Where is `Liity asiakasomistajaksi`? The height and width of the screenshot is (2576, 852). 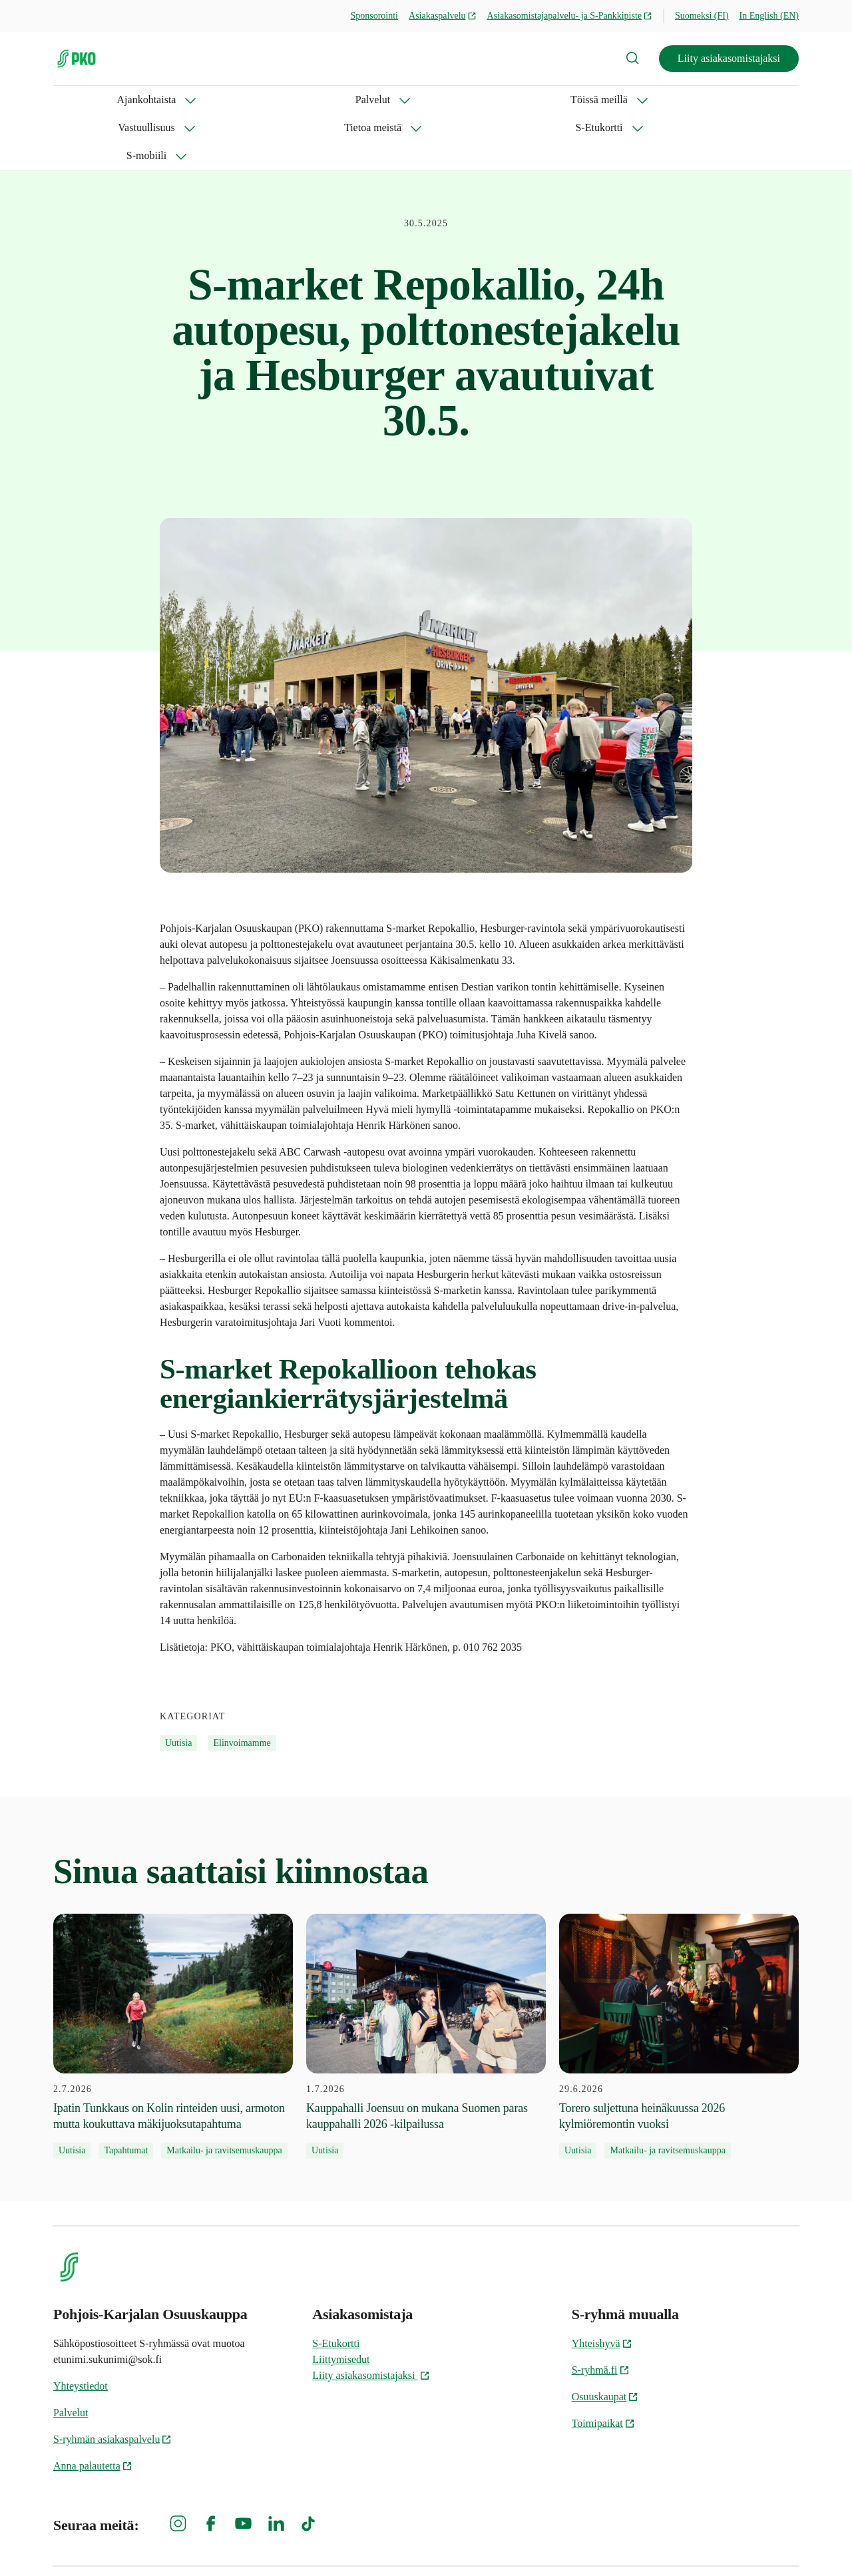 Liity asiakasomistajaksi is located at coordinates (729, 58).